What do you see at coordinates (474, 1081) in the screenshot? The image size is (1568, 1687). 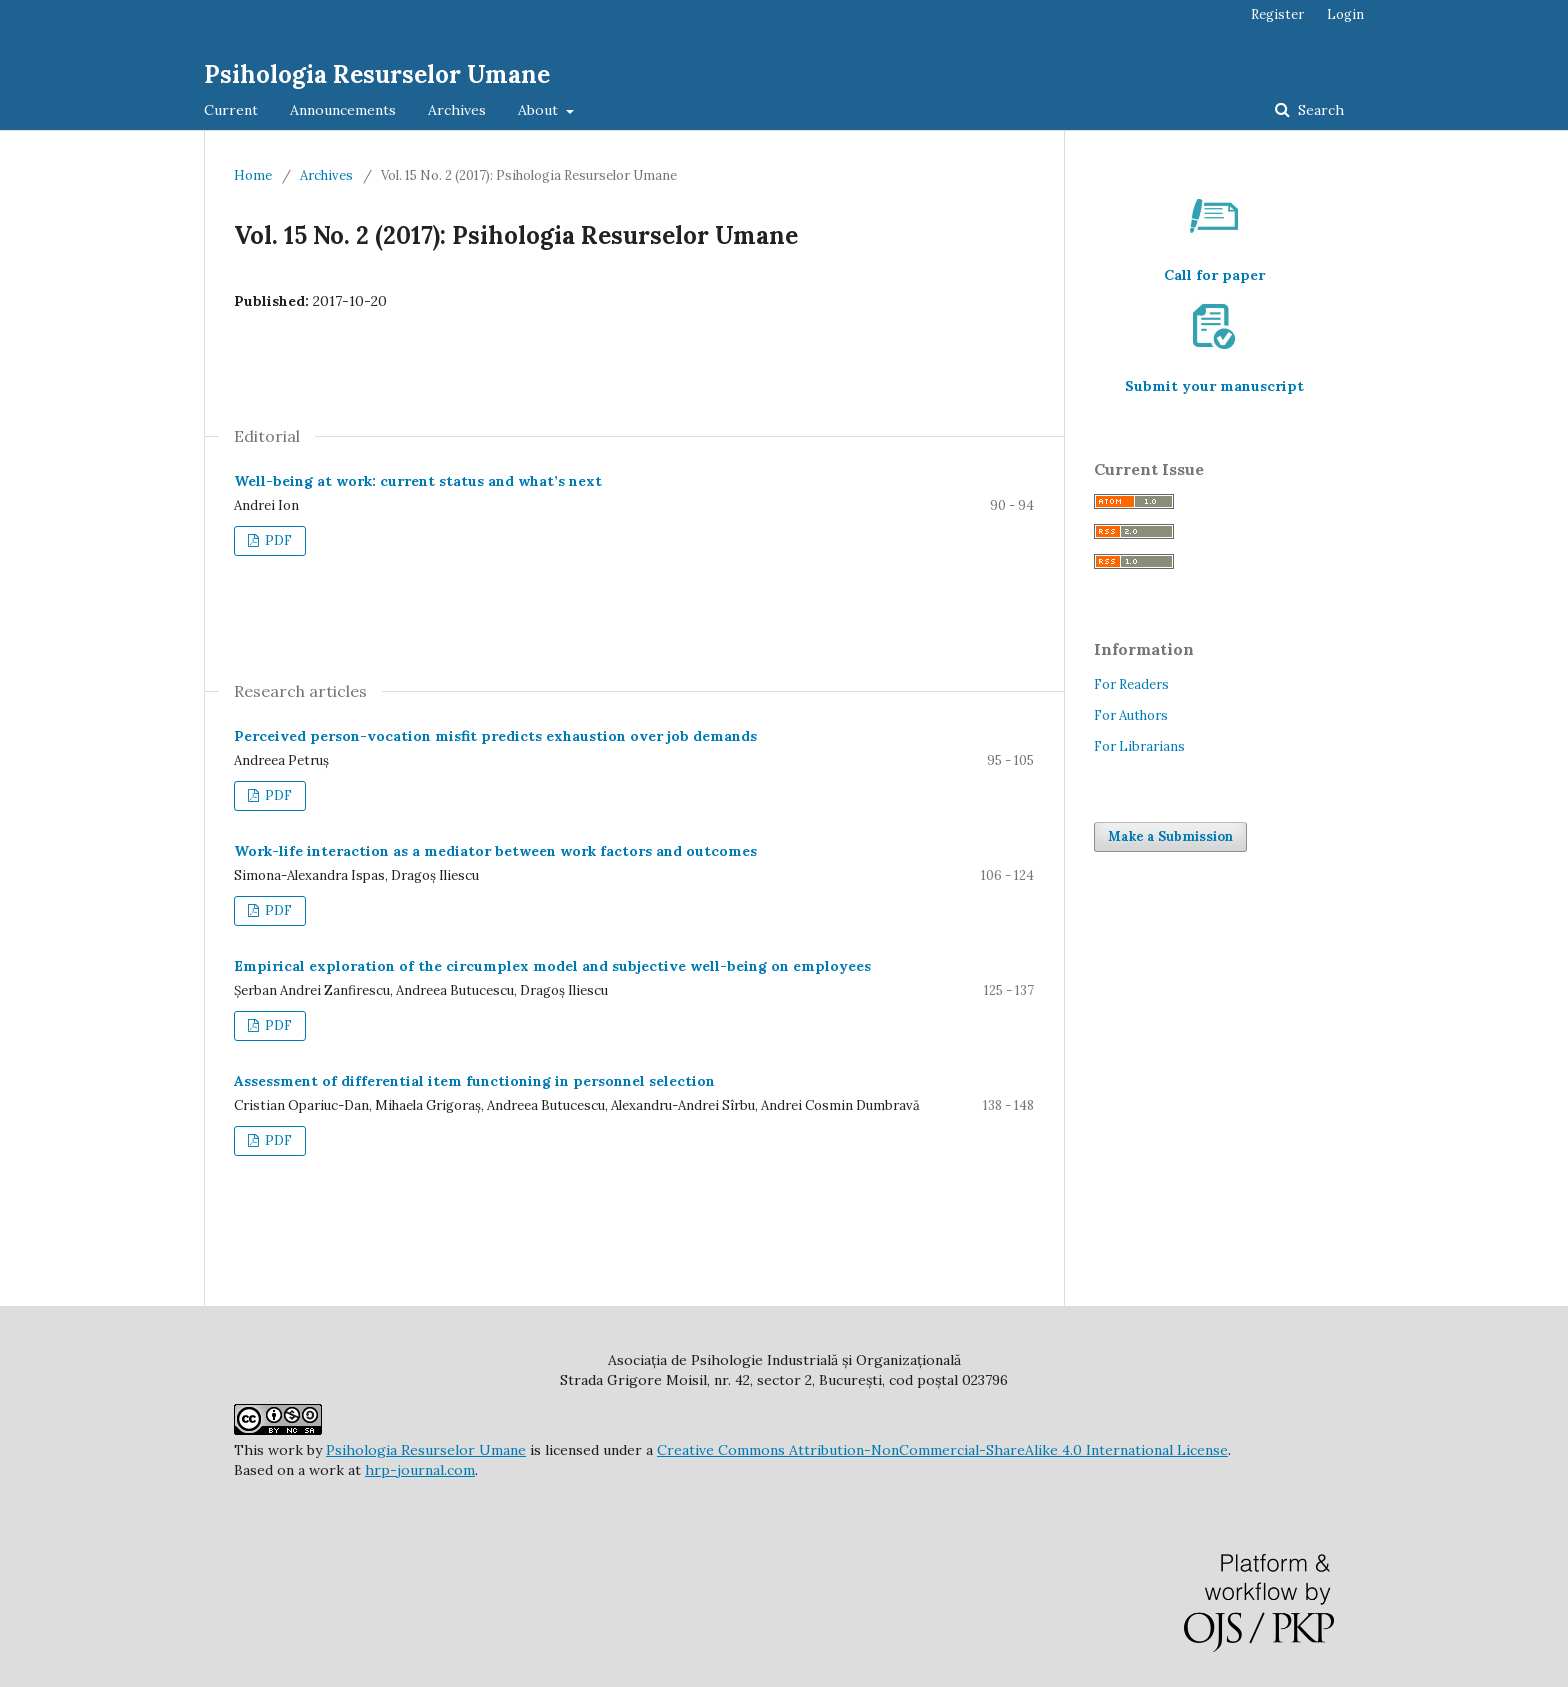 I see `Assessment of differential item functioning in personnel selection` at bounding box center [474, 1081].